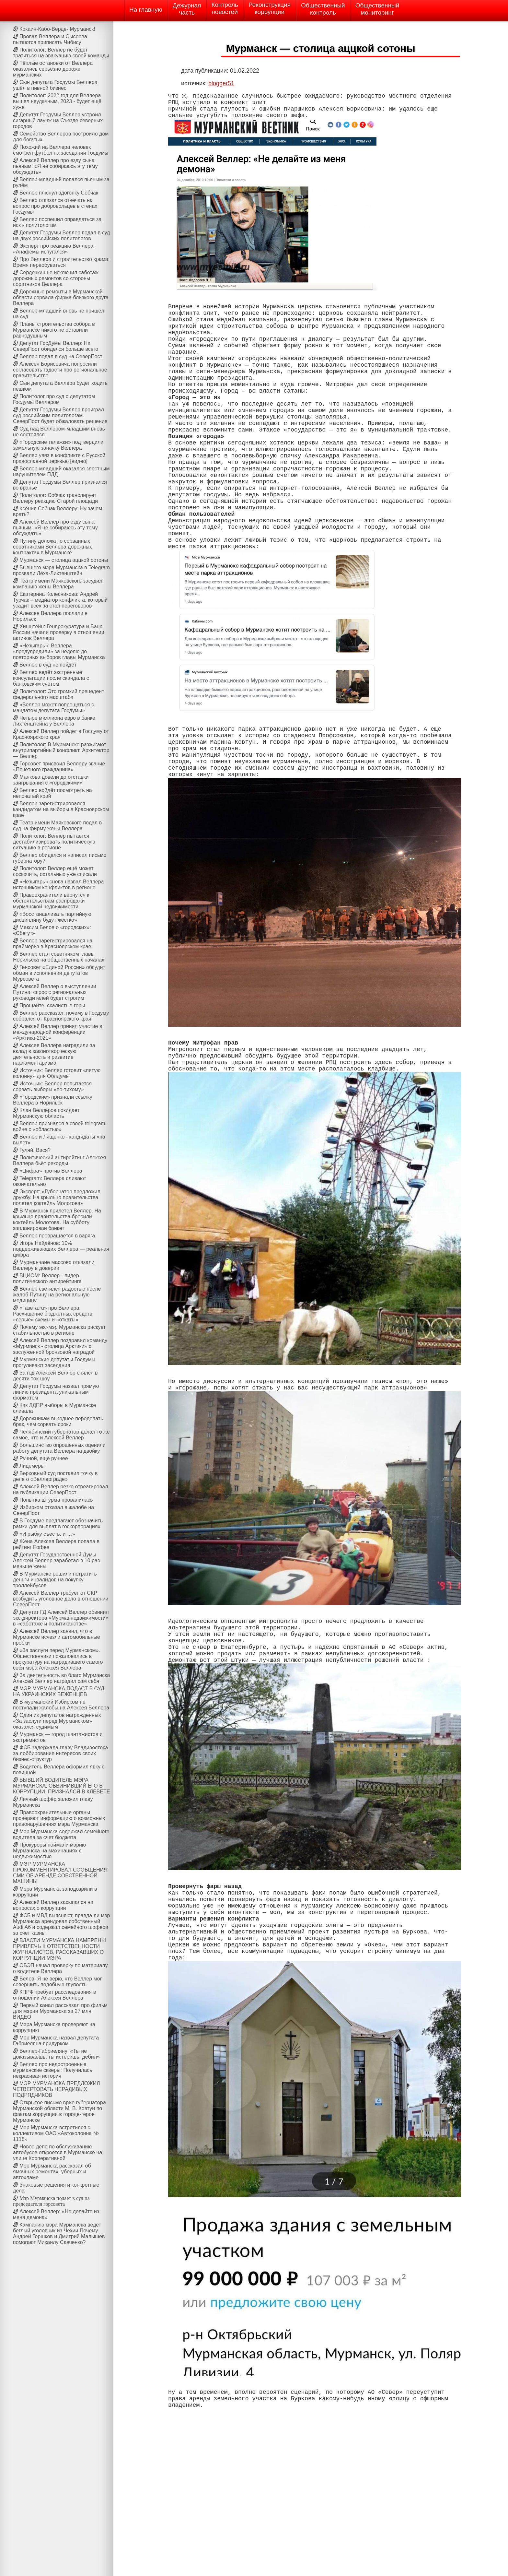 This screenshot has width=508, height=2576. I want to click on Похожий на Веллера человек смотрел футбол на заседании Госдумы, so click(60, 150).